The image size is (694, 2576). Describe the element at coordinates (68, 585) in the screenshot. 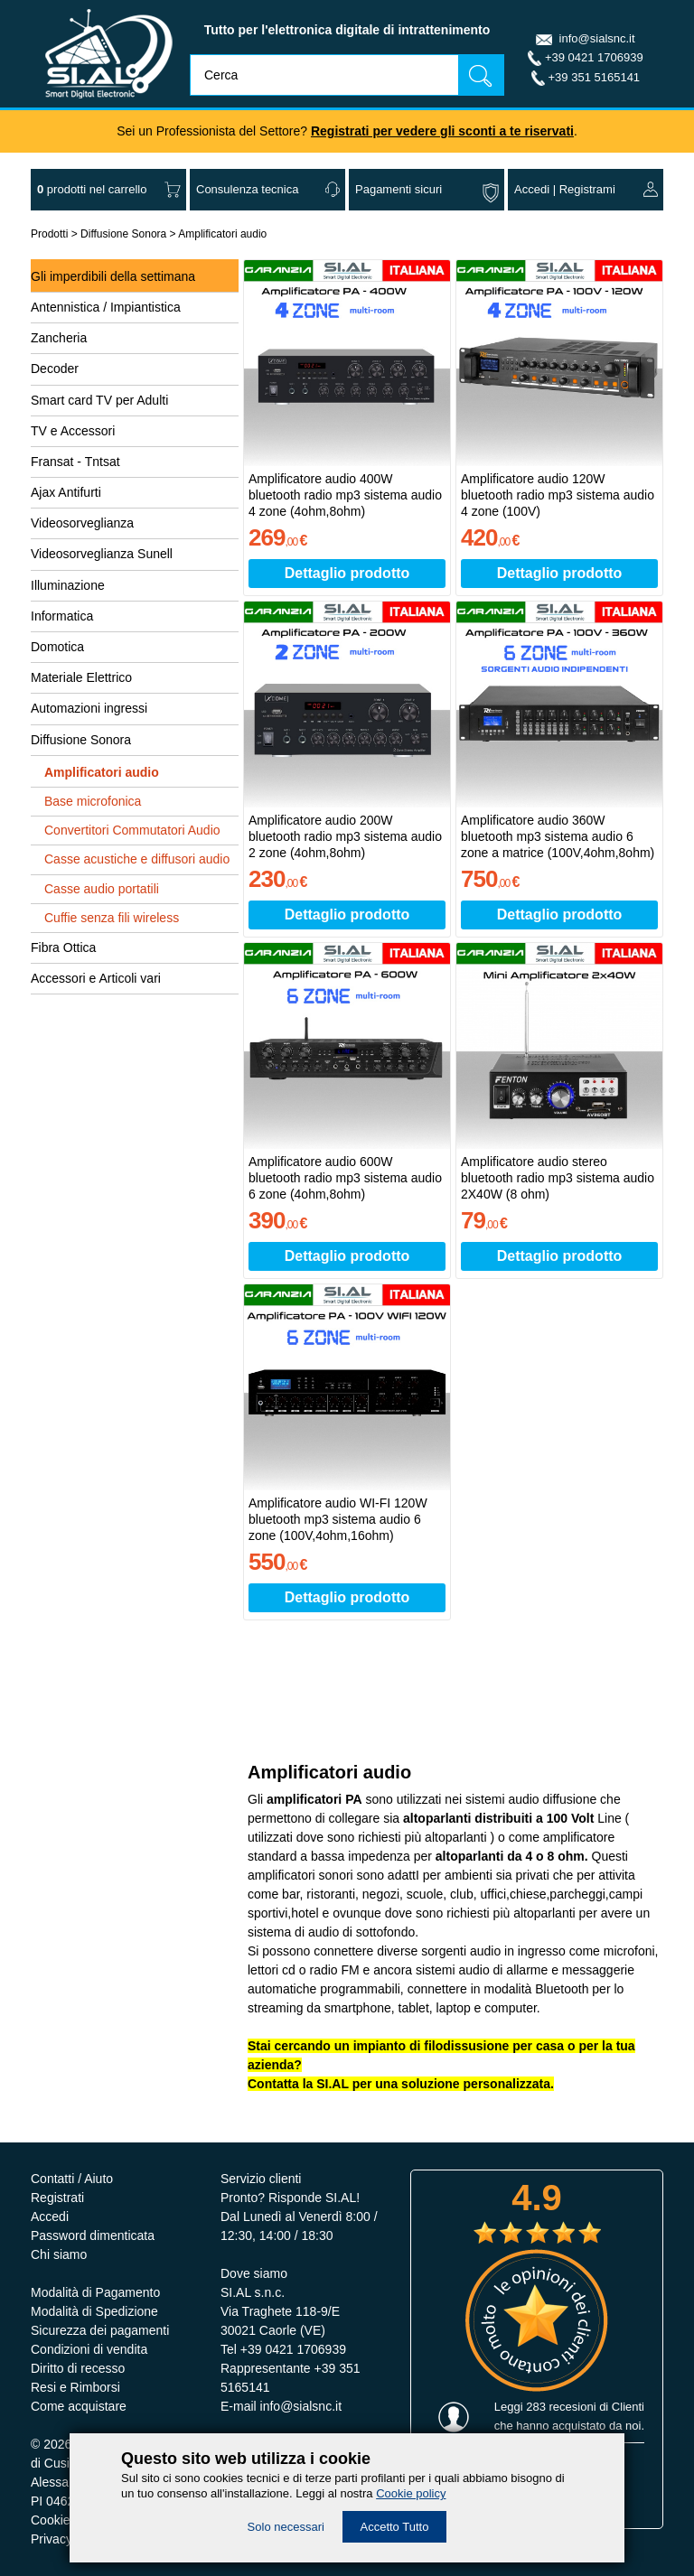

I see `Illuminazione` at that location.